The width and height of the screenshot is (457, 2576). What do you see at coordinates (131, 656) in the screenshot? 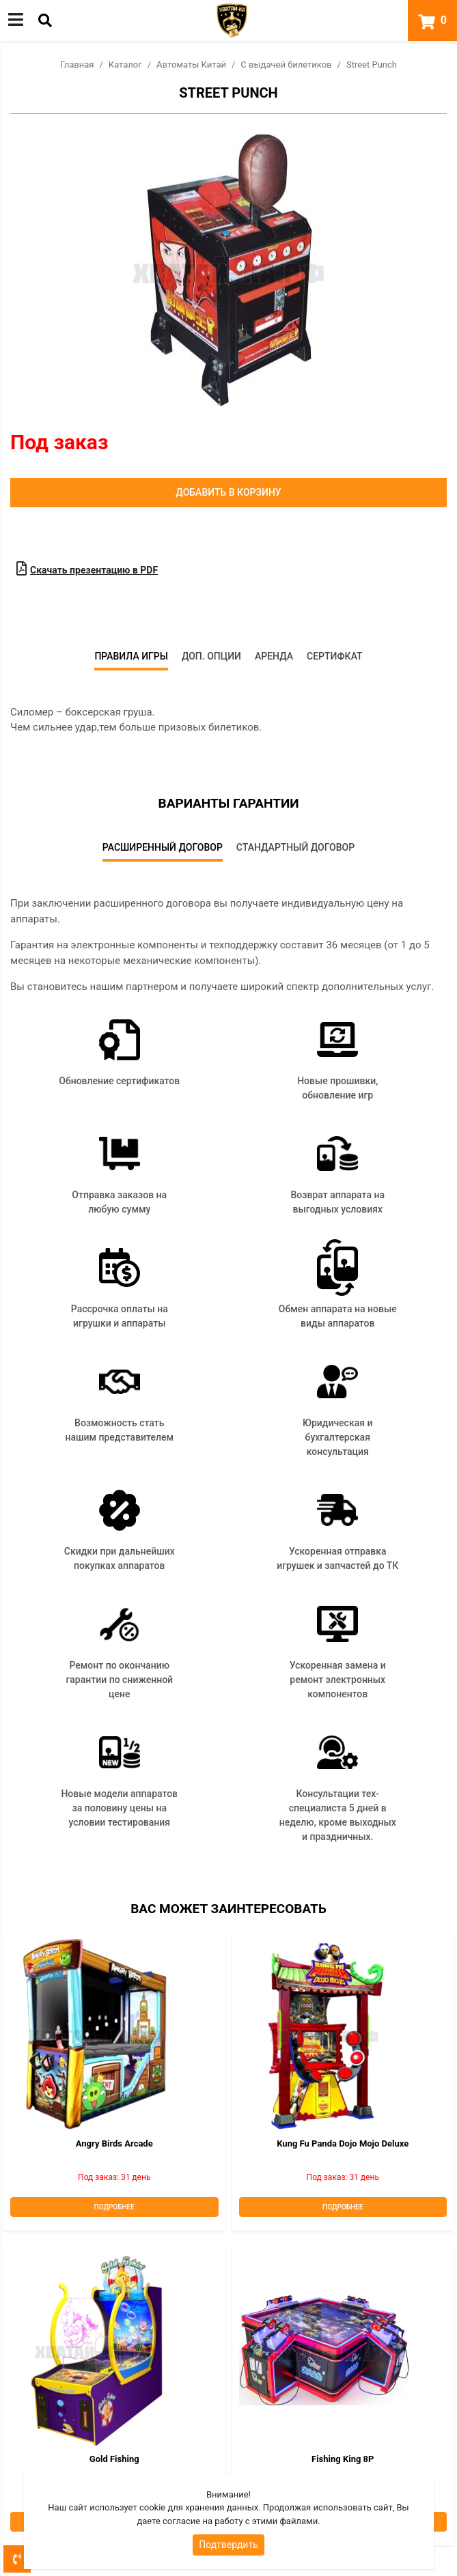
I see `Правила игры` at bounding box center [131, 656].